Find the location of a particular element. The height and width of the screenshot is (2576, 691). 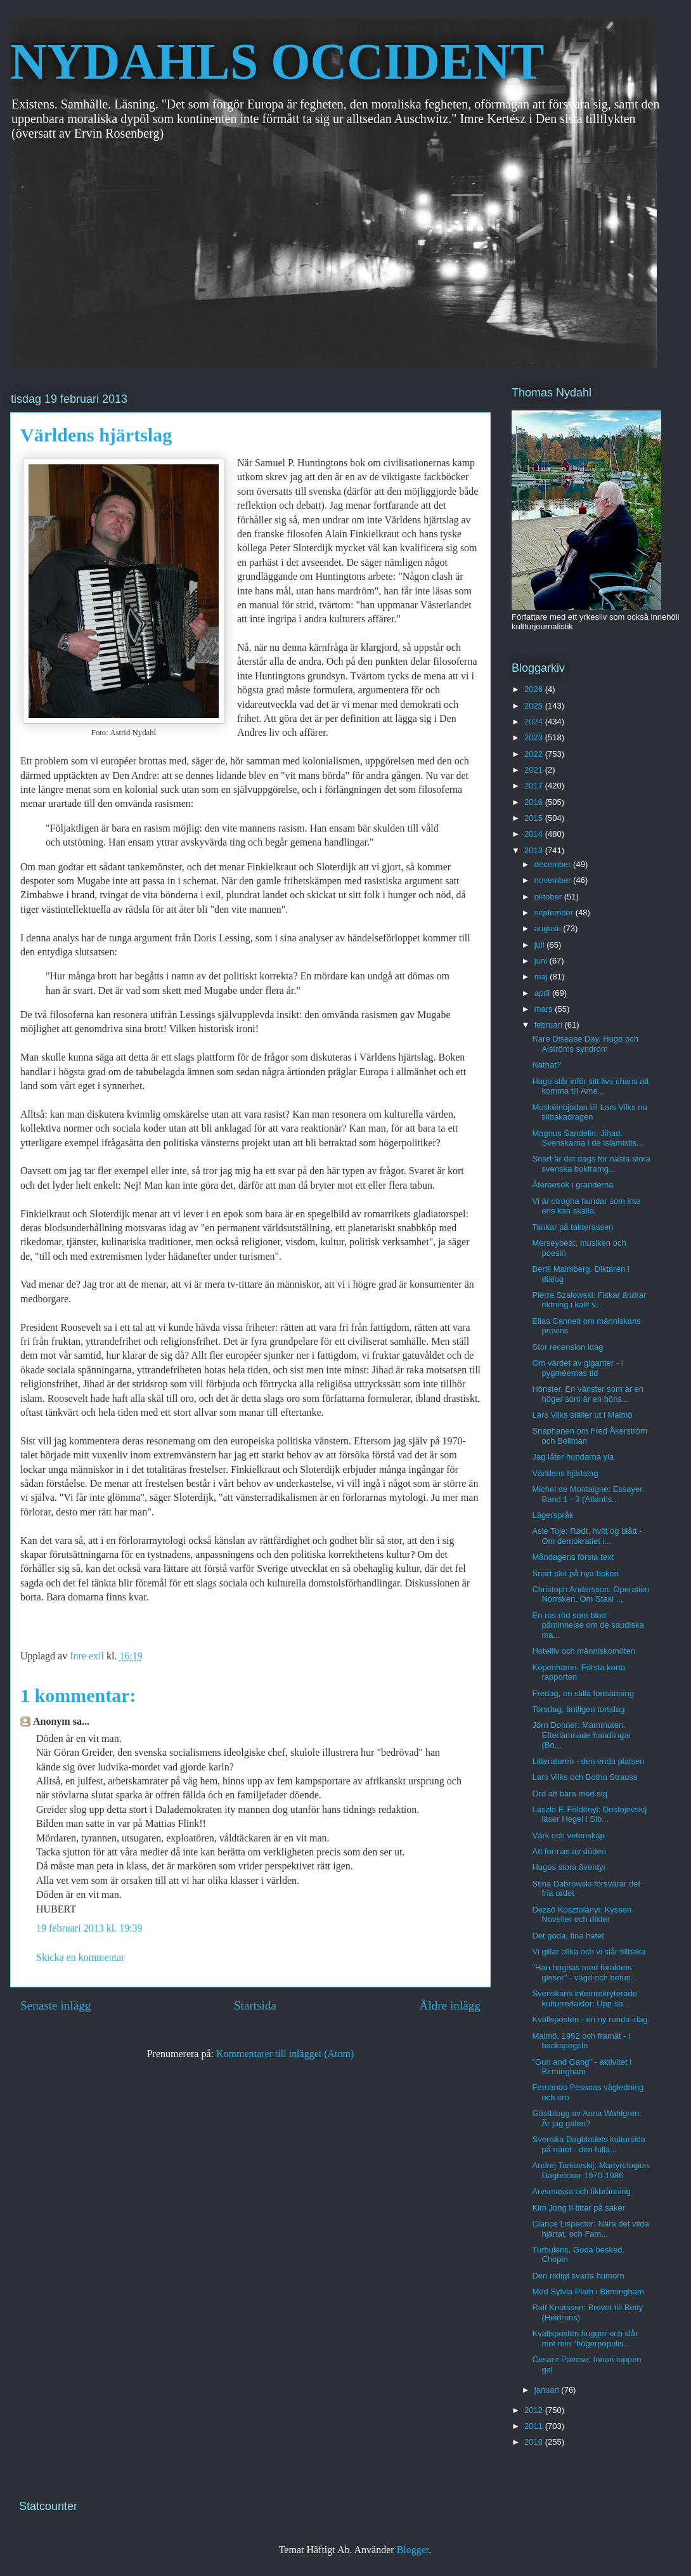

2014 is located at coordinates (534, 834).